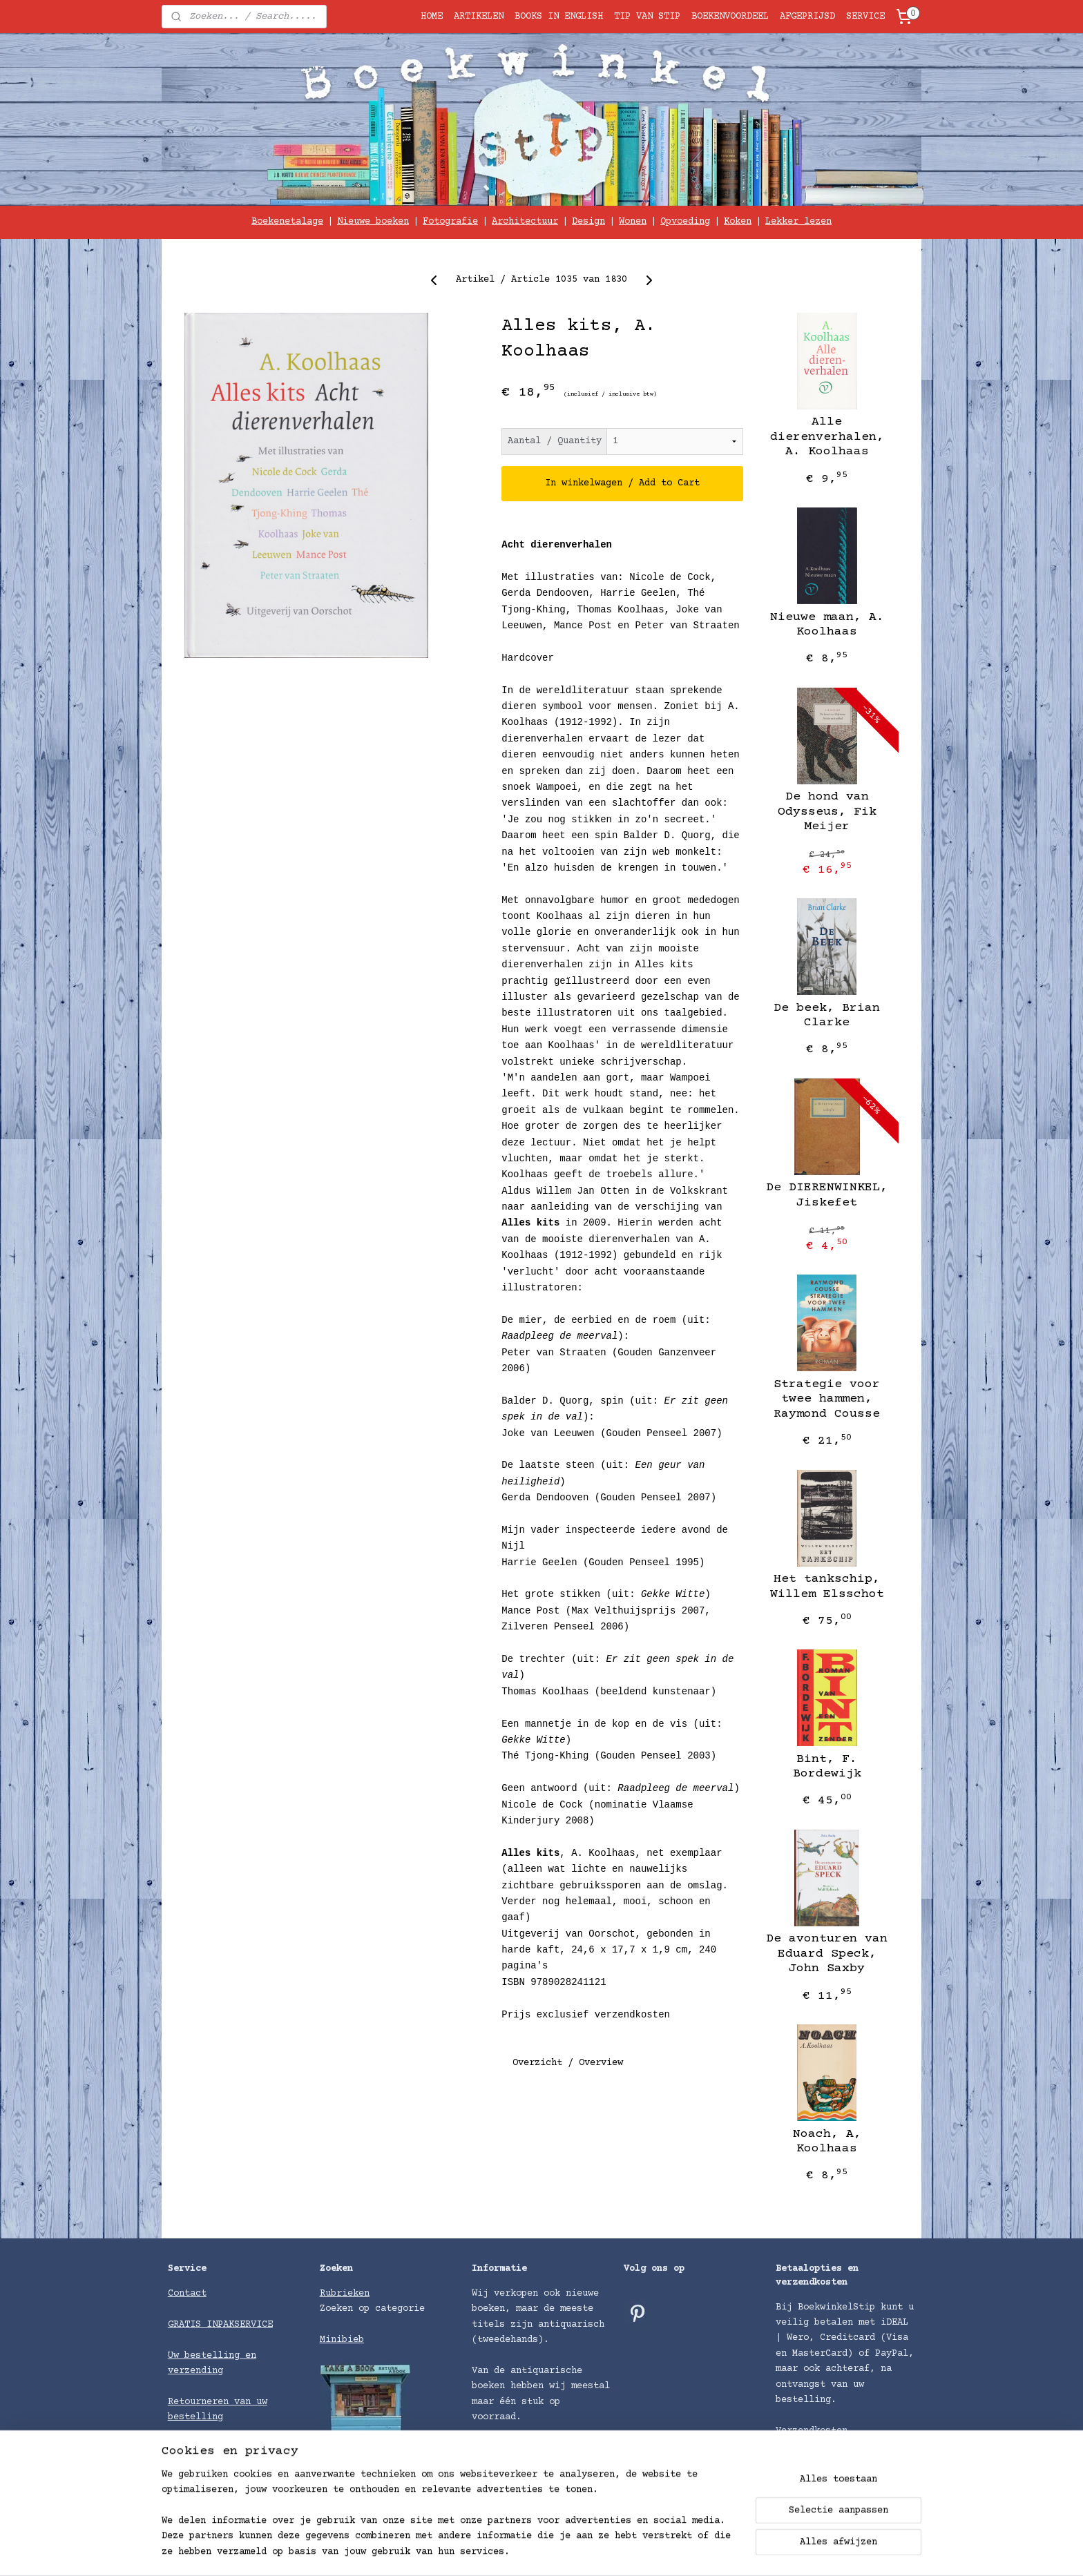 This screenshot has width=1083, height=2576. I want to click on Design, so click(588, 221).